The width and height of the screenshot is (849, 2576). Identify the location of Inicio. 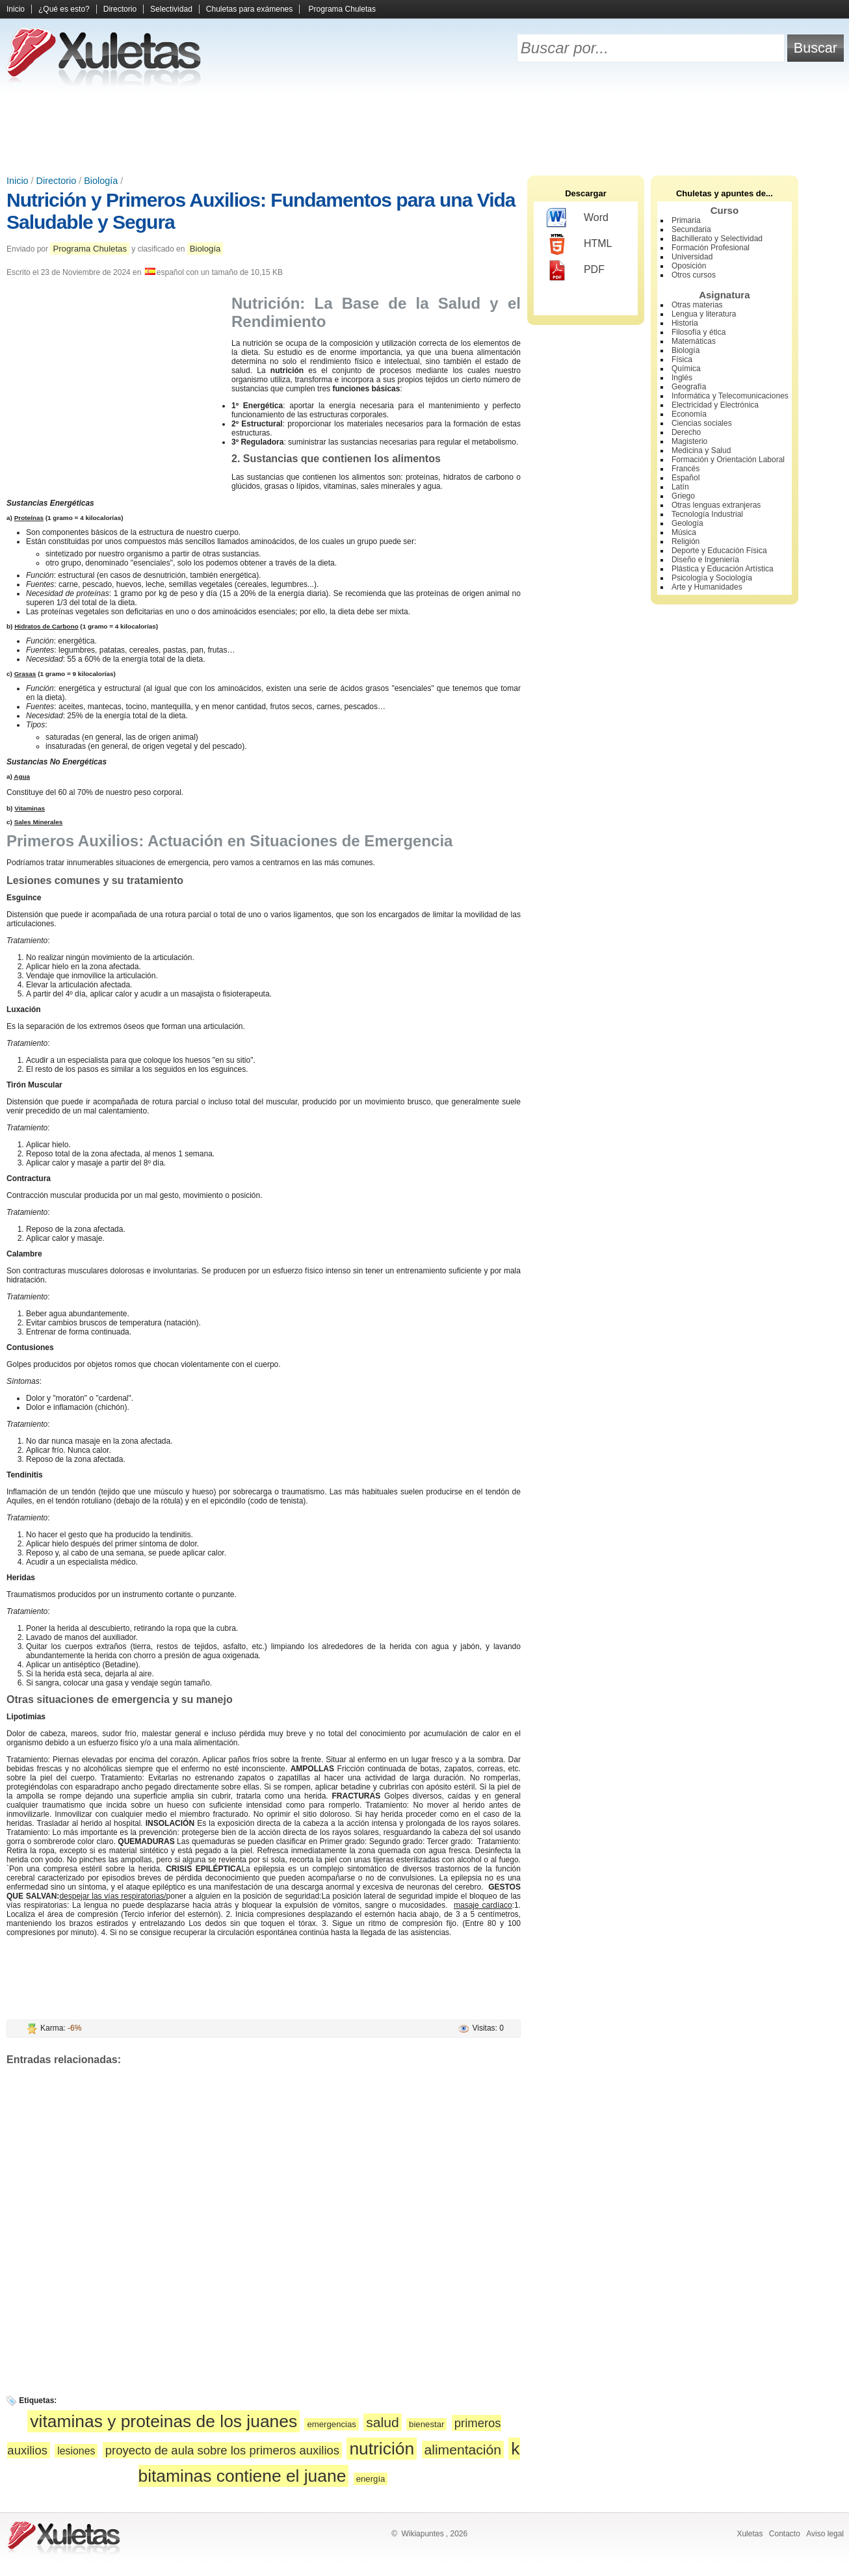
(16, 9).